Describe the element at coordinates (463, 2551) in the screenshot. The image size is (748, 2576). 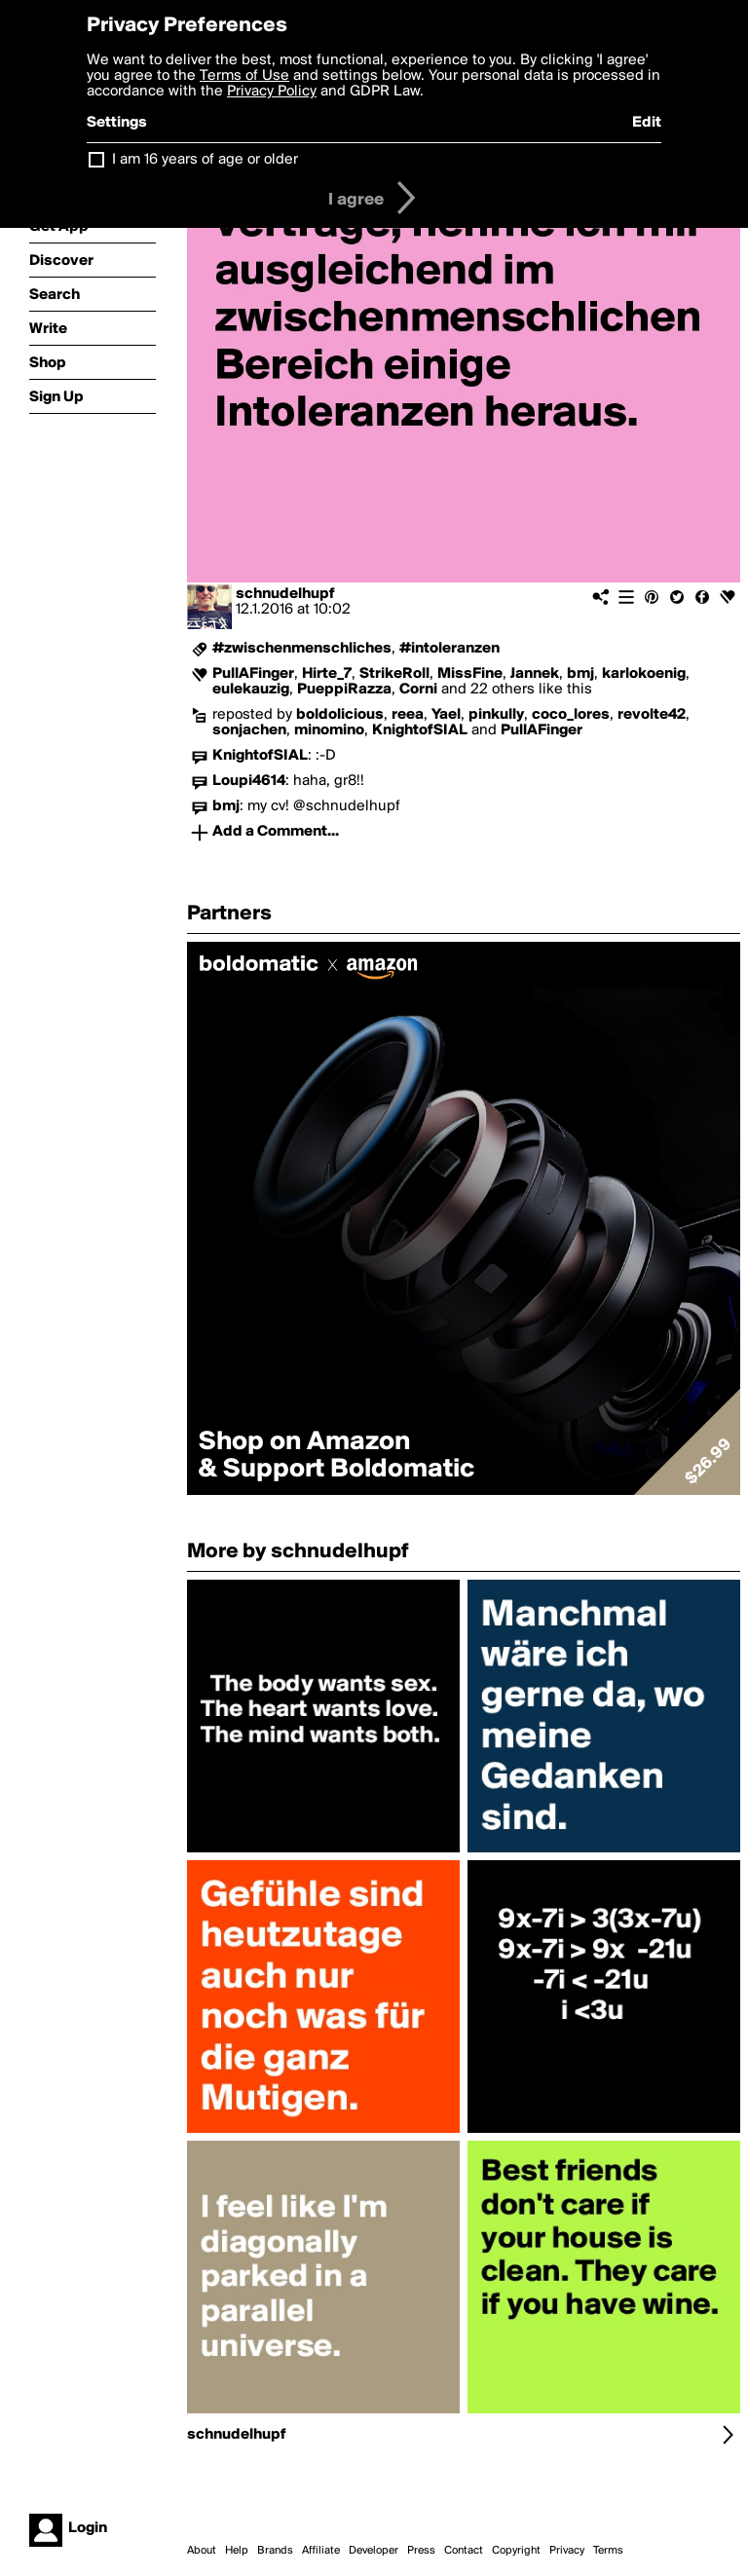
I see `Contact` at that location.